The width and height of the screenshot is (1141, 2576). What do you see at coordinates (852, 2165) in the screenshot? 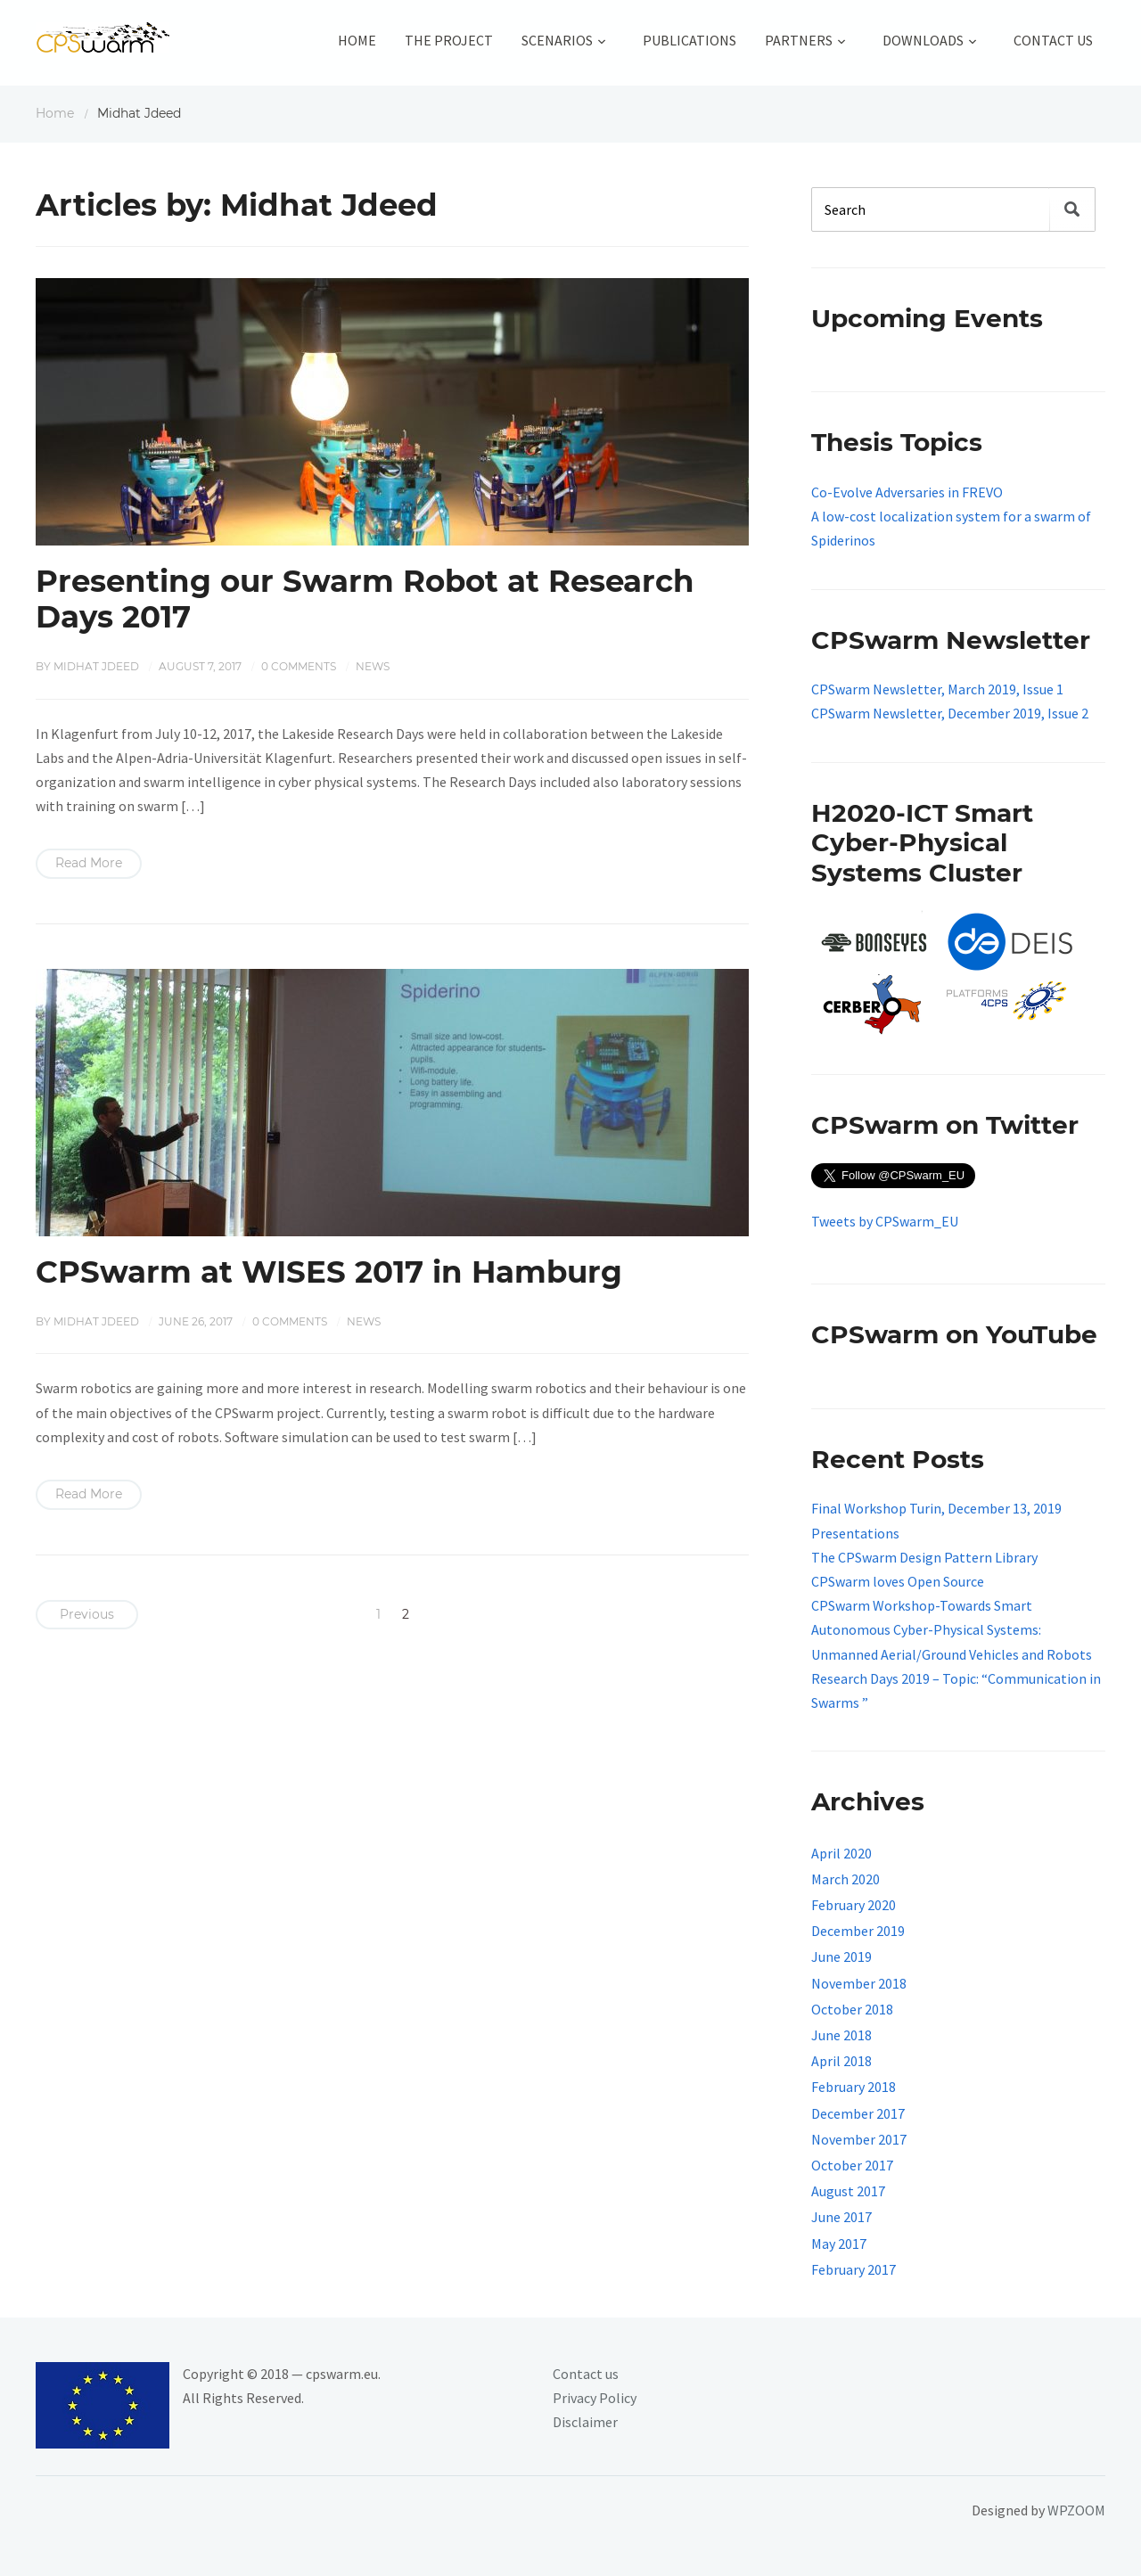
I see `October 2017` at bounding box center [852, 2165].